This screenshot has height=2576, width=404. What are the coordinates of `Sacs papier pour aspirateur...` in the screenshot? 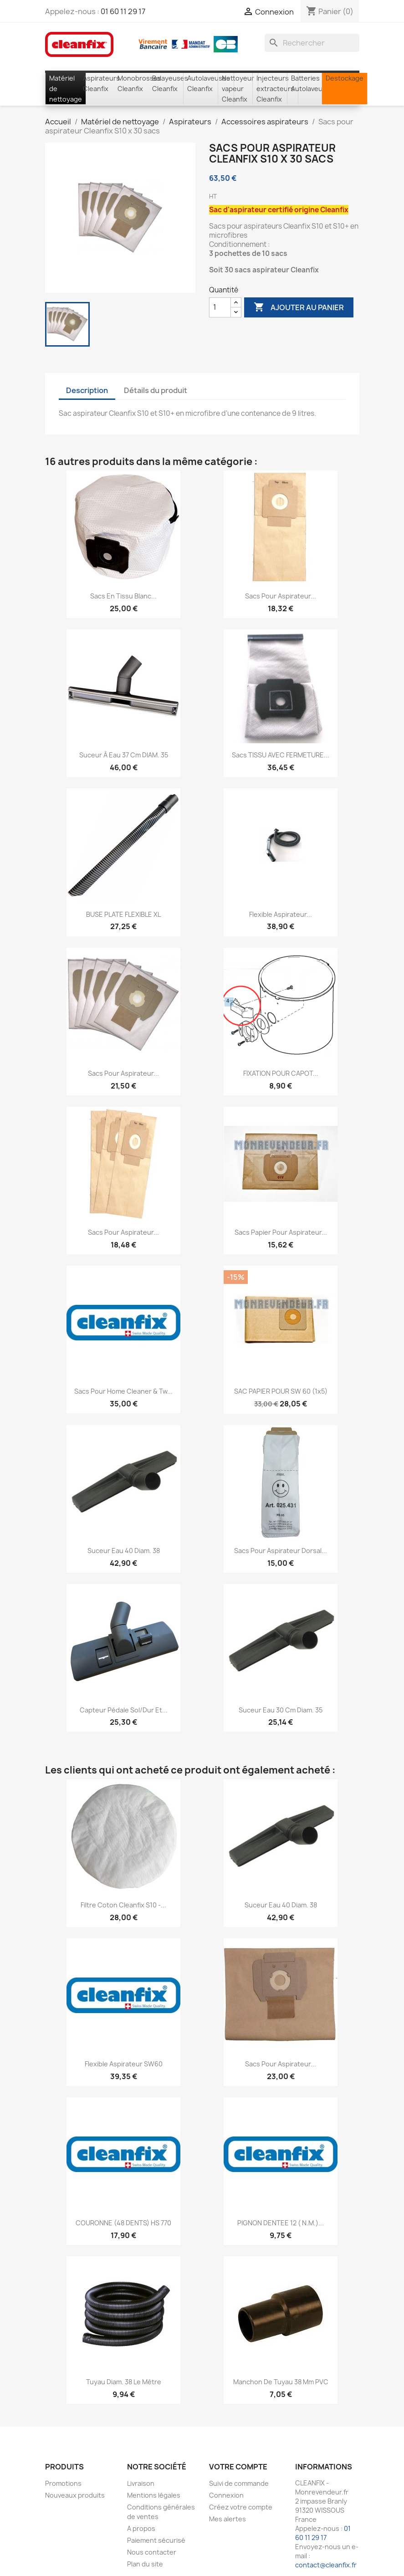 It's located at (281, 1232).